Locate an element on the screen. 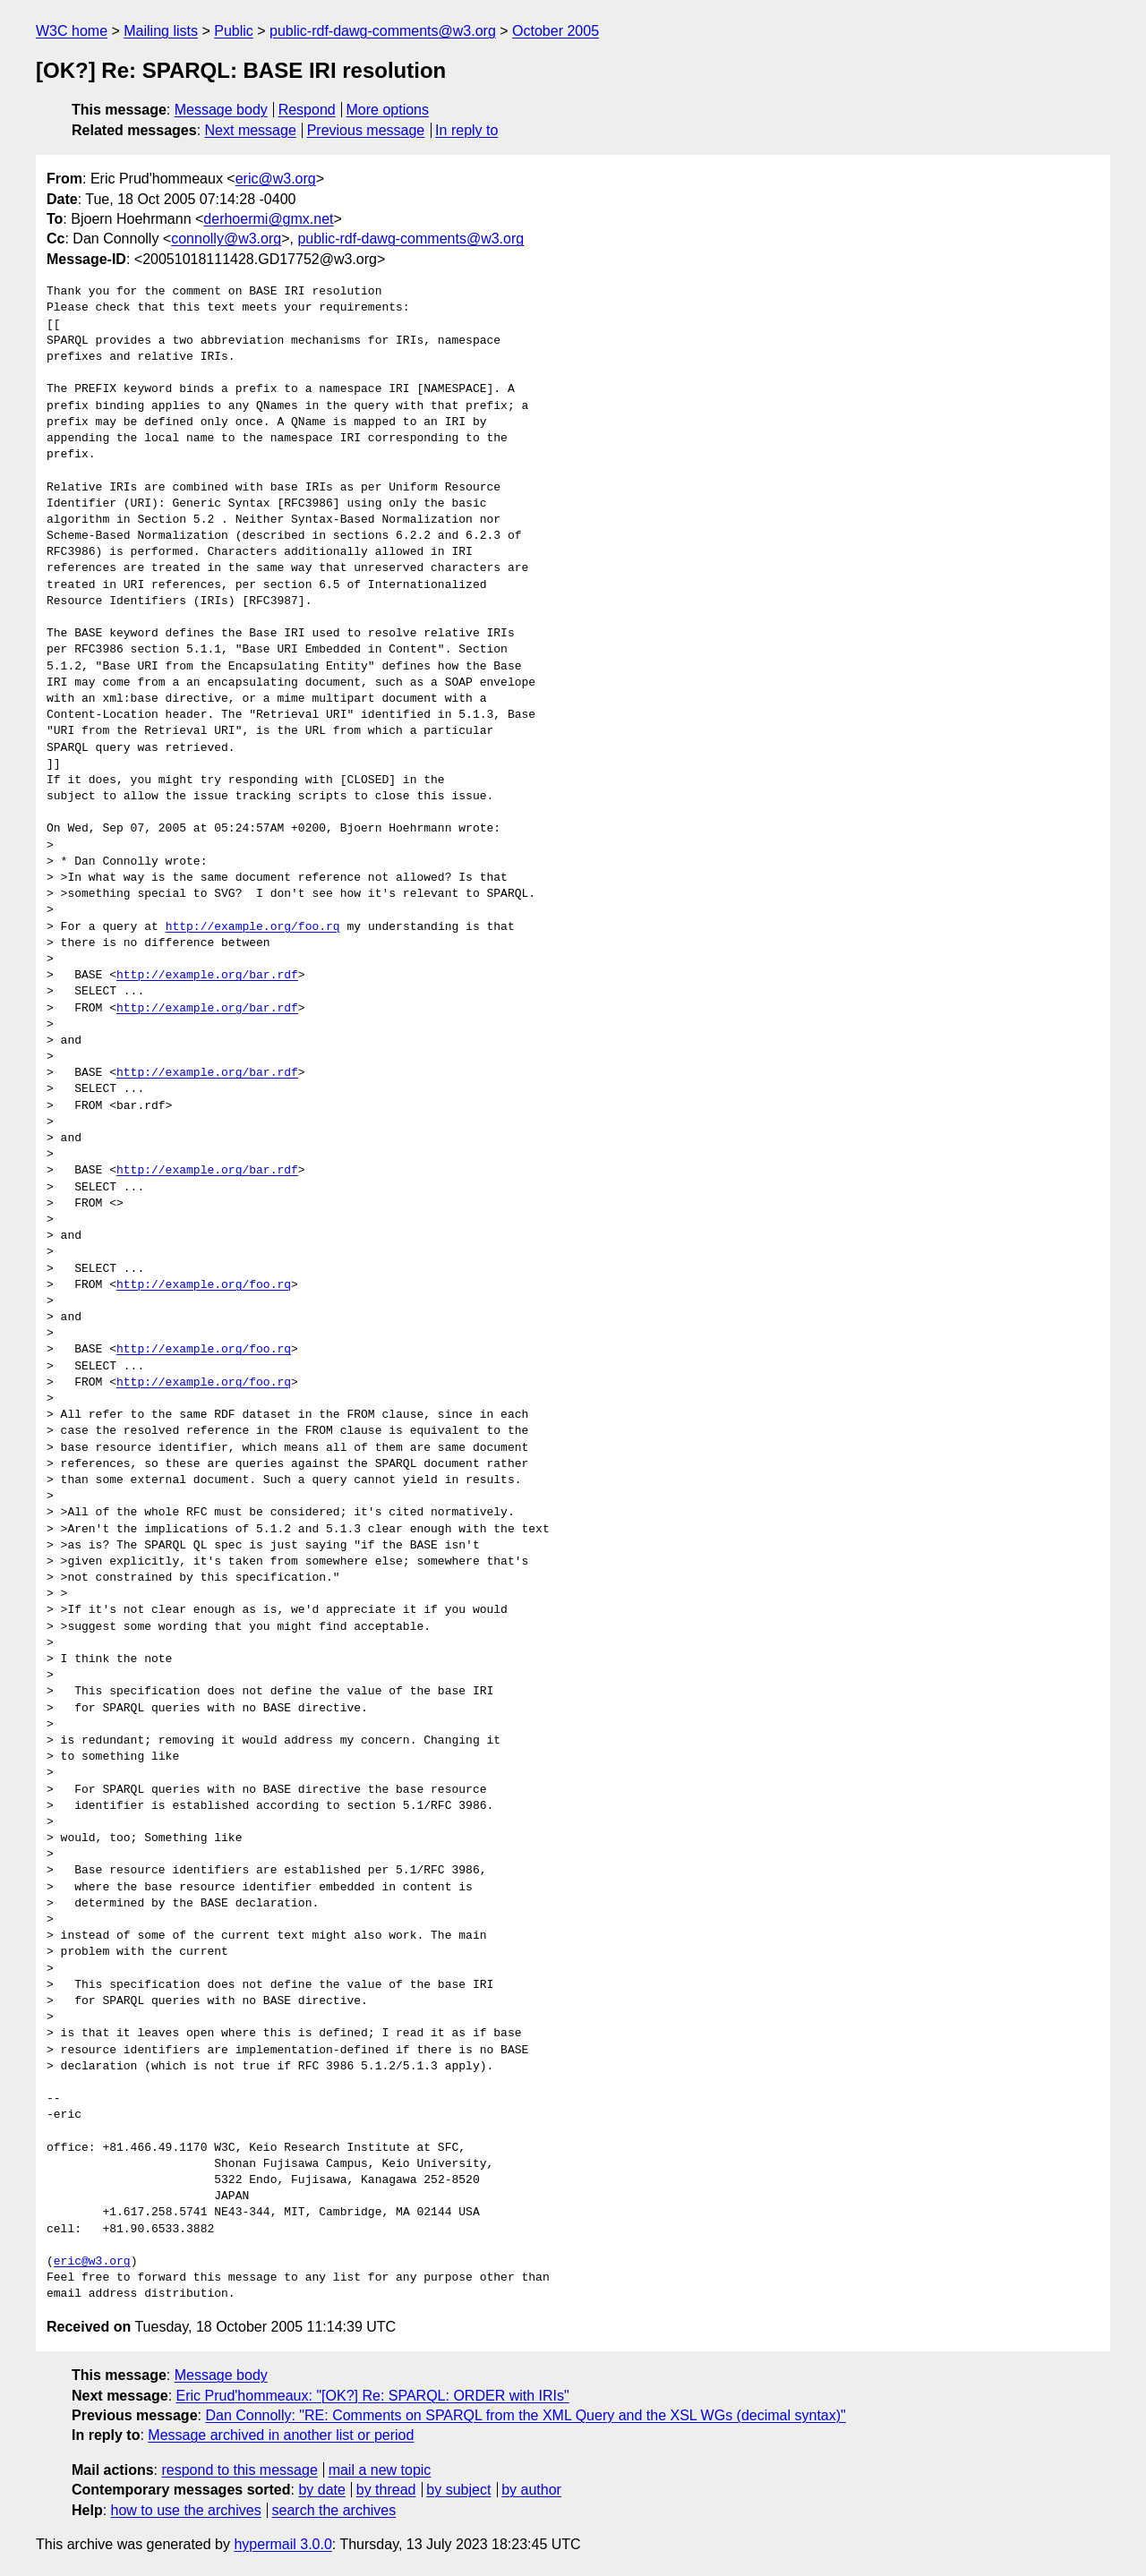 This screenshot has width=1146, height=2576. Message archived in another list or period is located at coordinates (281, 2435).